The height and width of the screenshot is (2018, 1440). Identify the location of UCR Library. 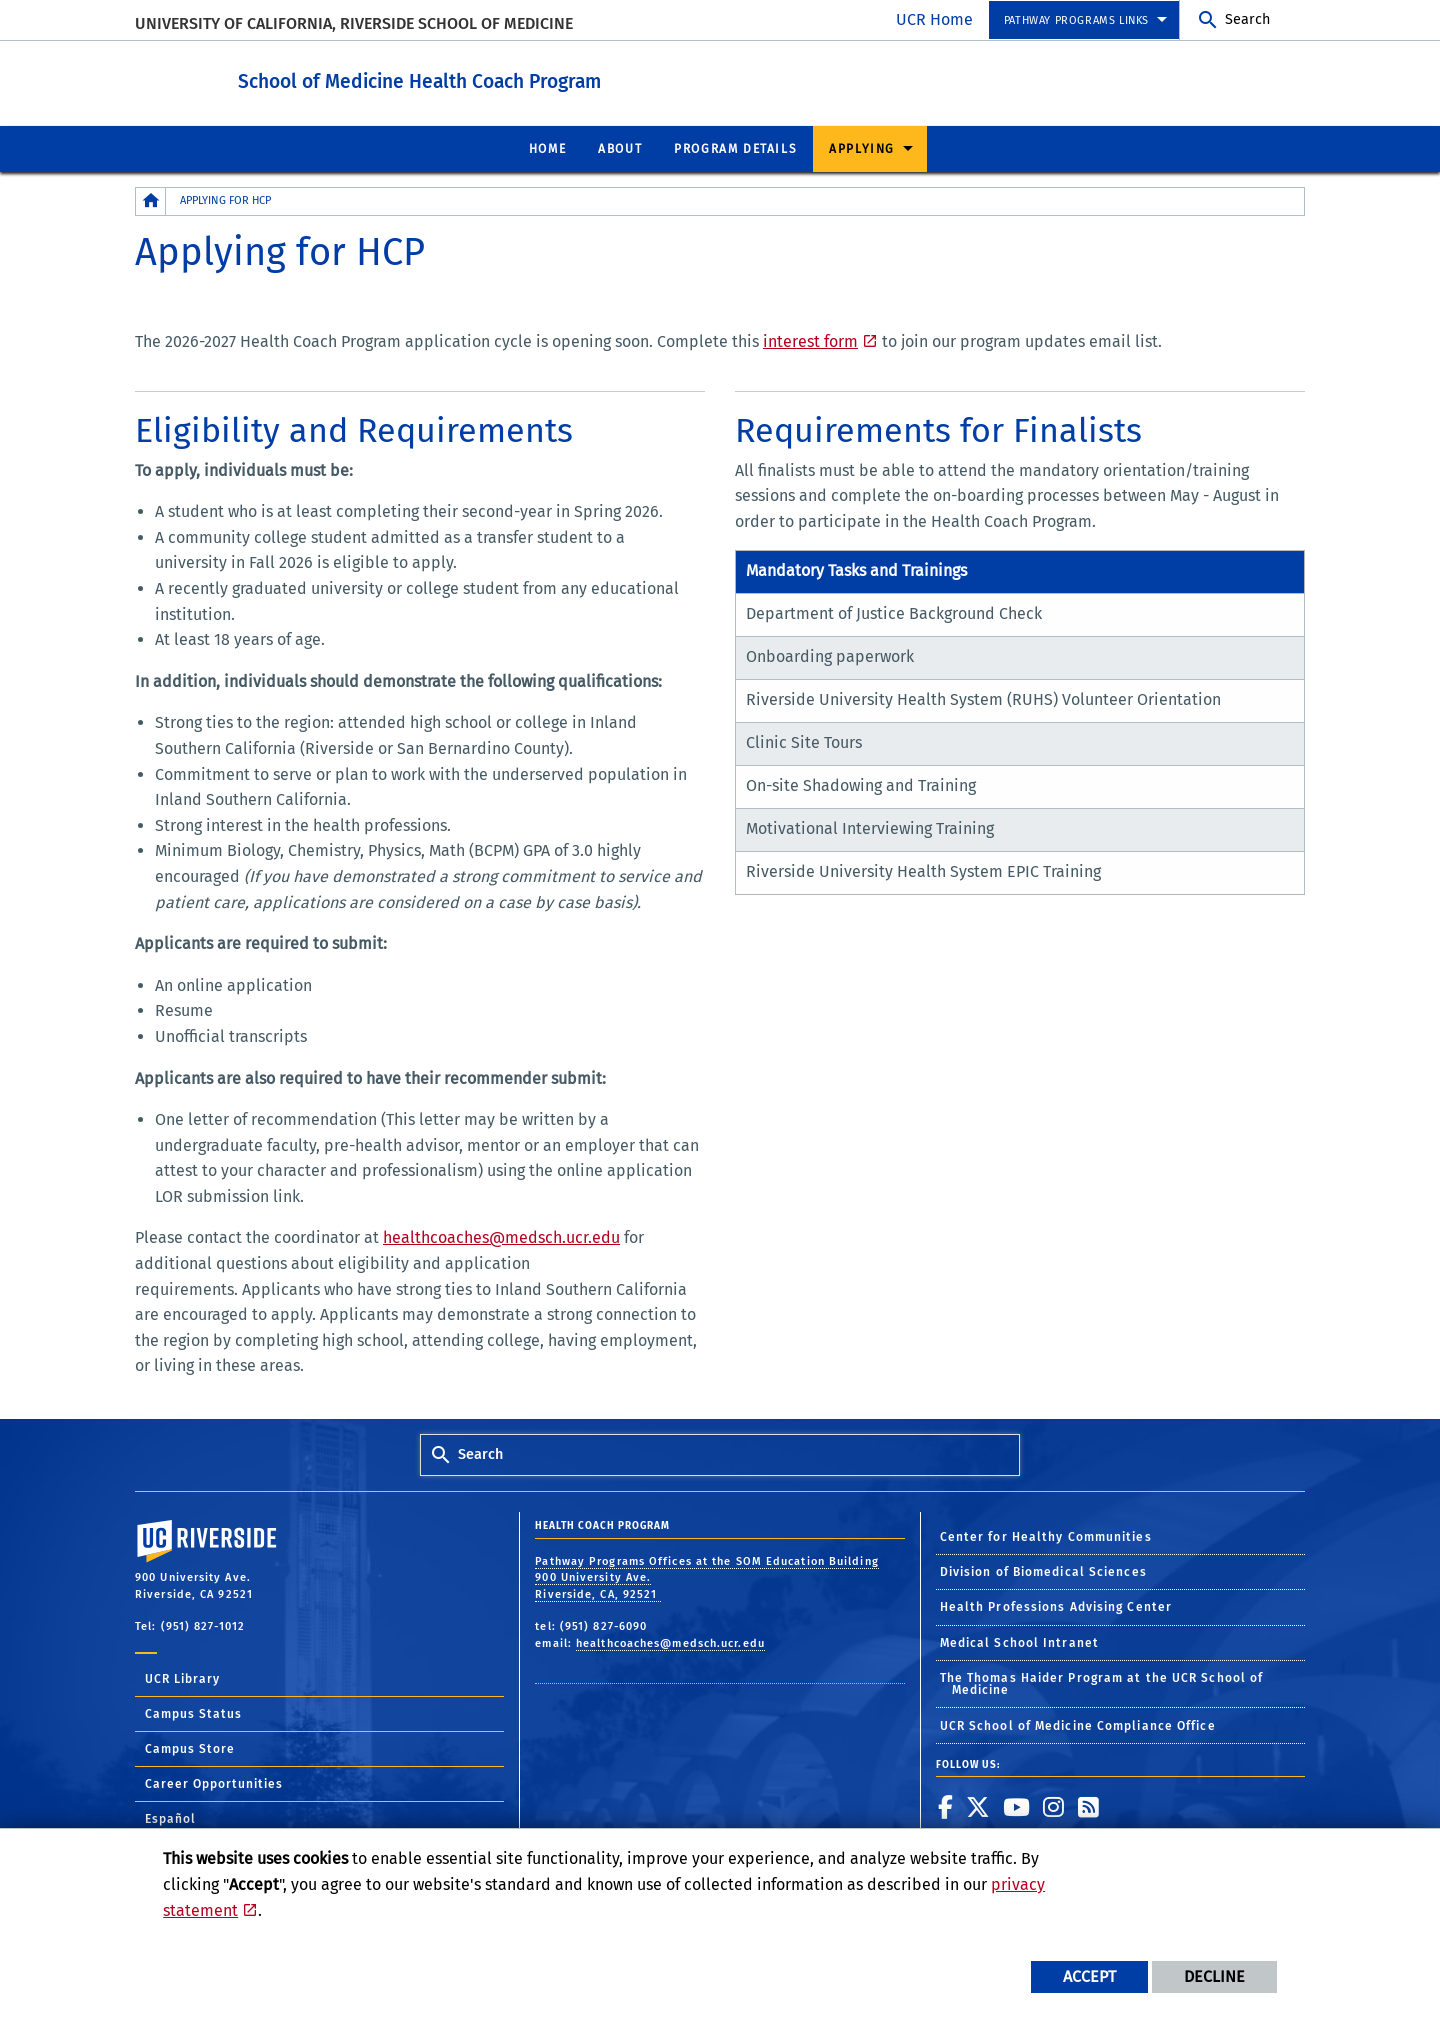
(182, 1678).